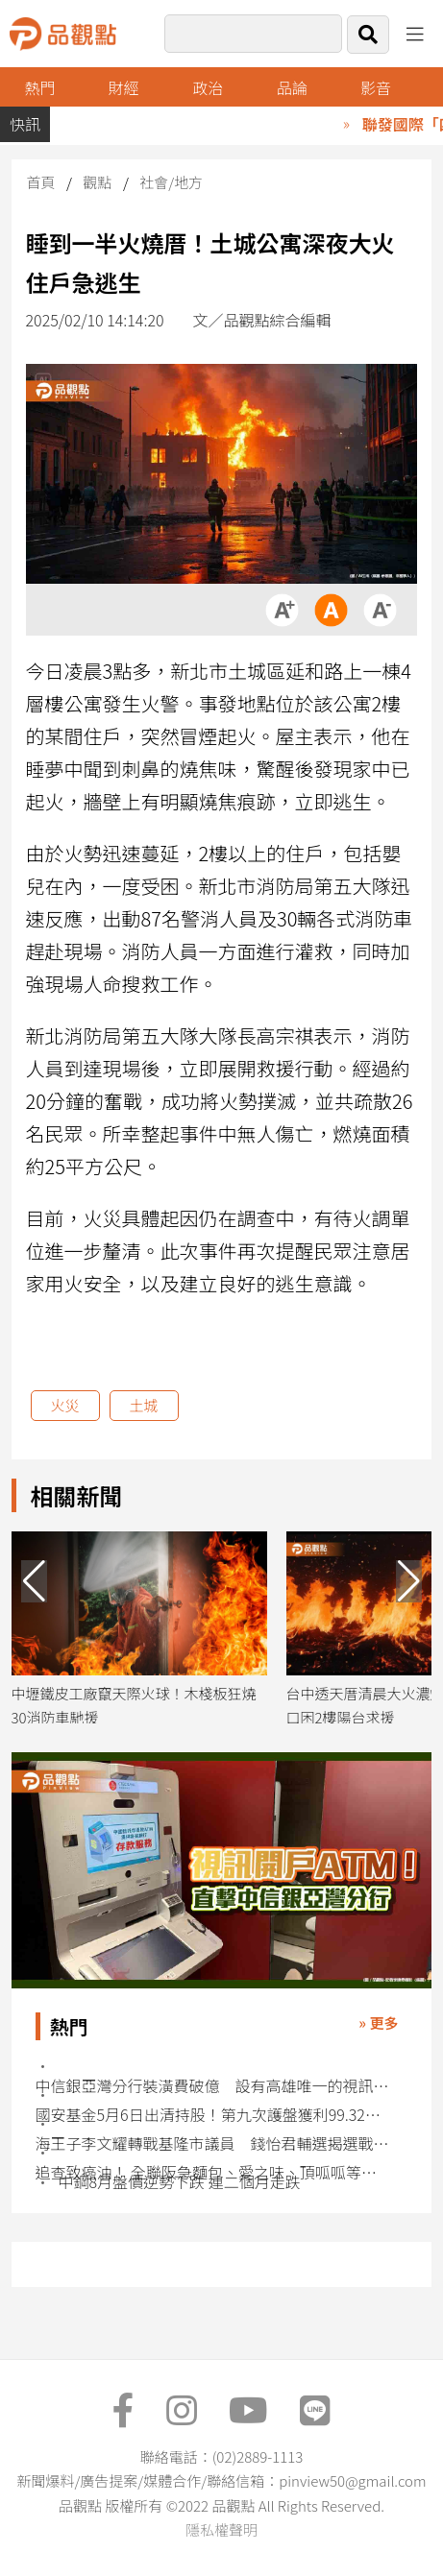 The height and width of the screenshot is (2576, 443). What do you see at coordinates (124, 87) in the screenshot?
I see `財經` at bounding box center [124, 87].